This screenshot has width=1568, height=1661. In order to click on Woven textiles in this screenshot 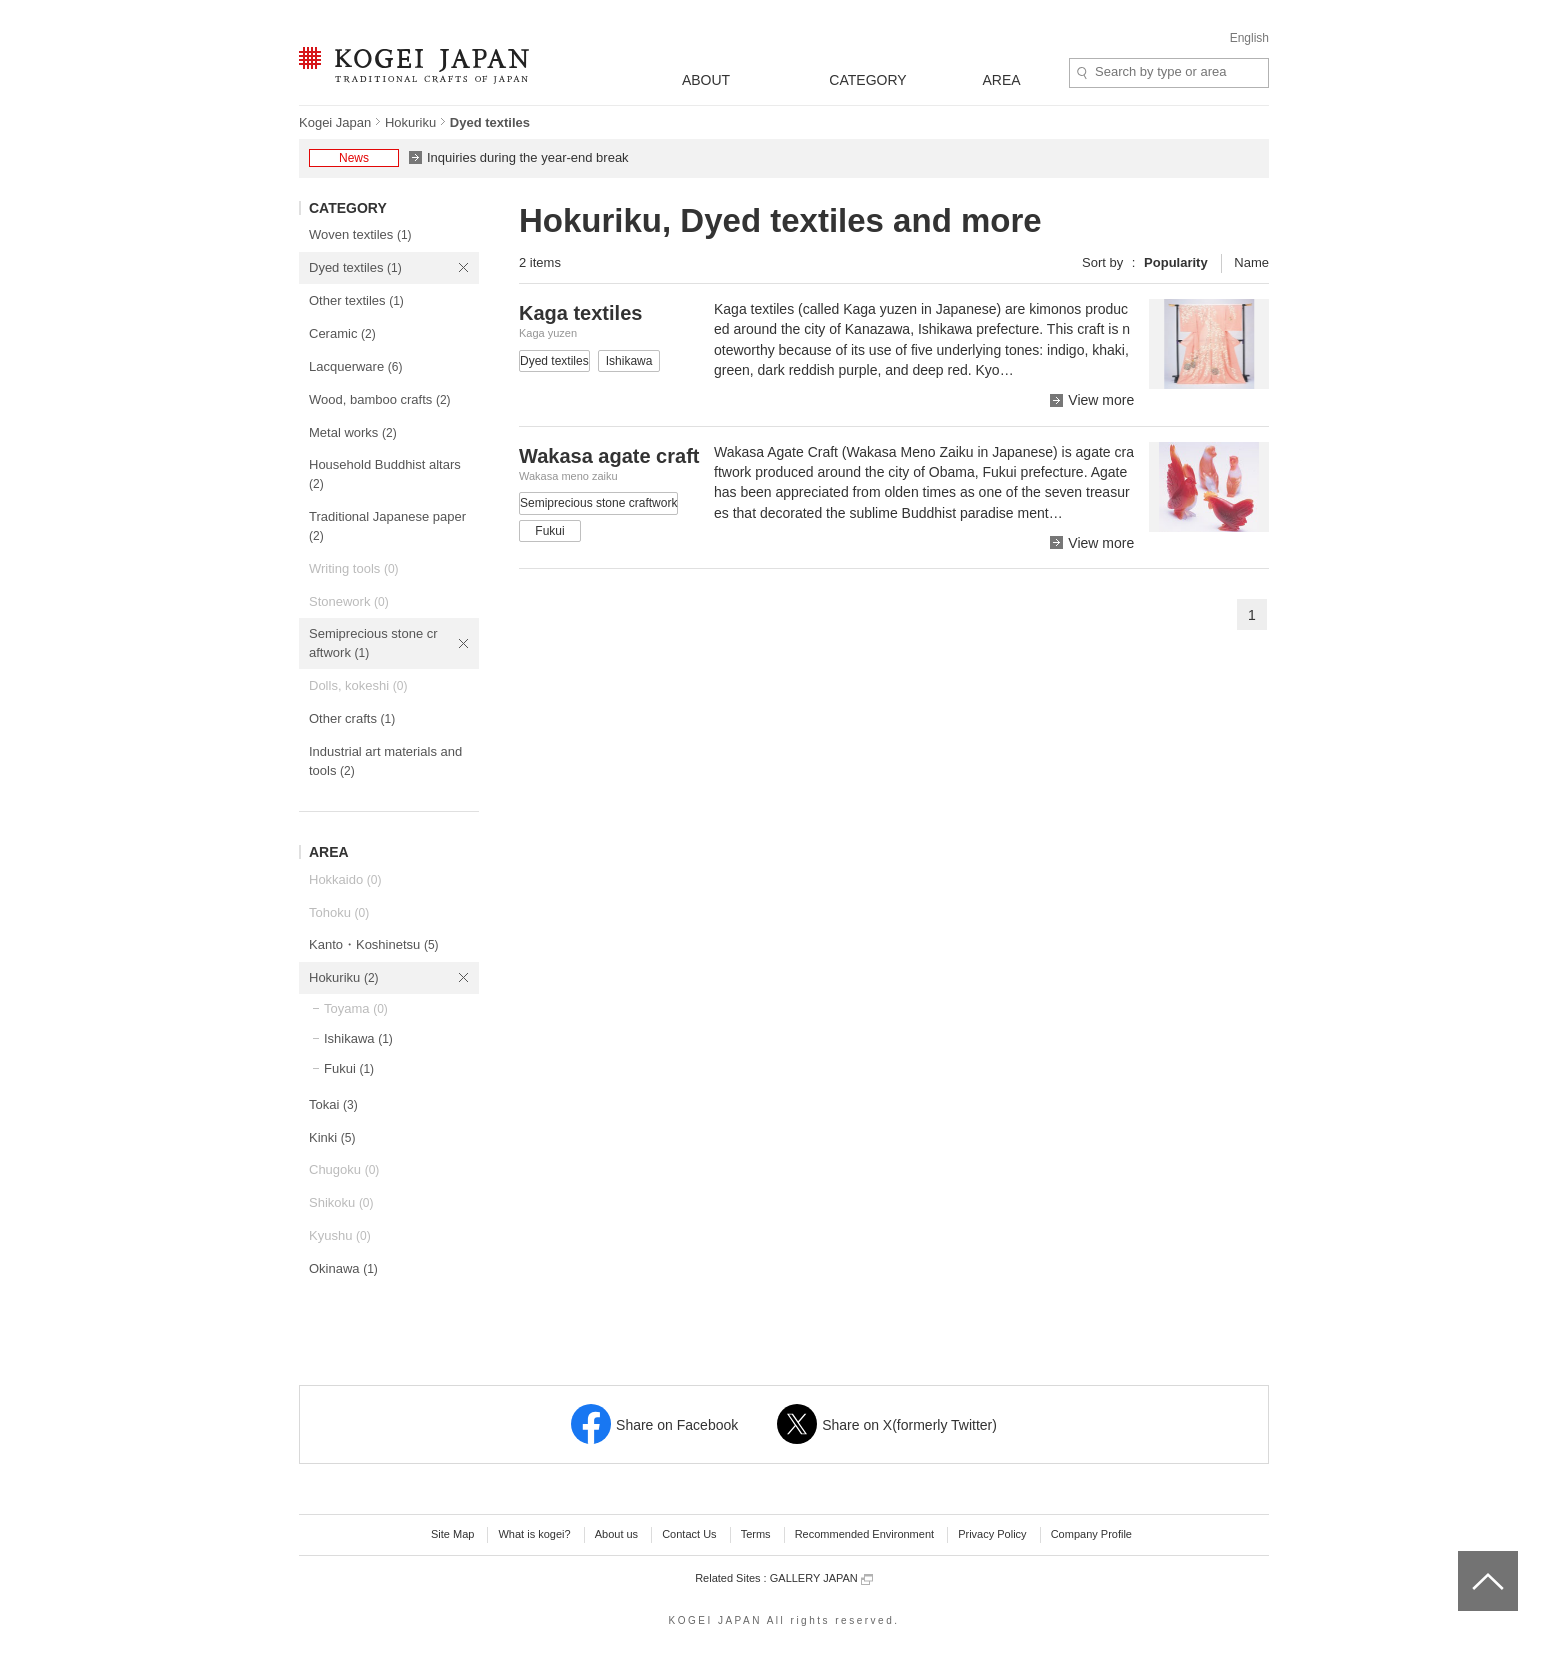, I will do `click(360, 234)`.